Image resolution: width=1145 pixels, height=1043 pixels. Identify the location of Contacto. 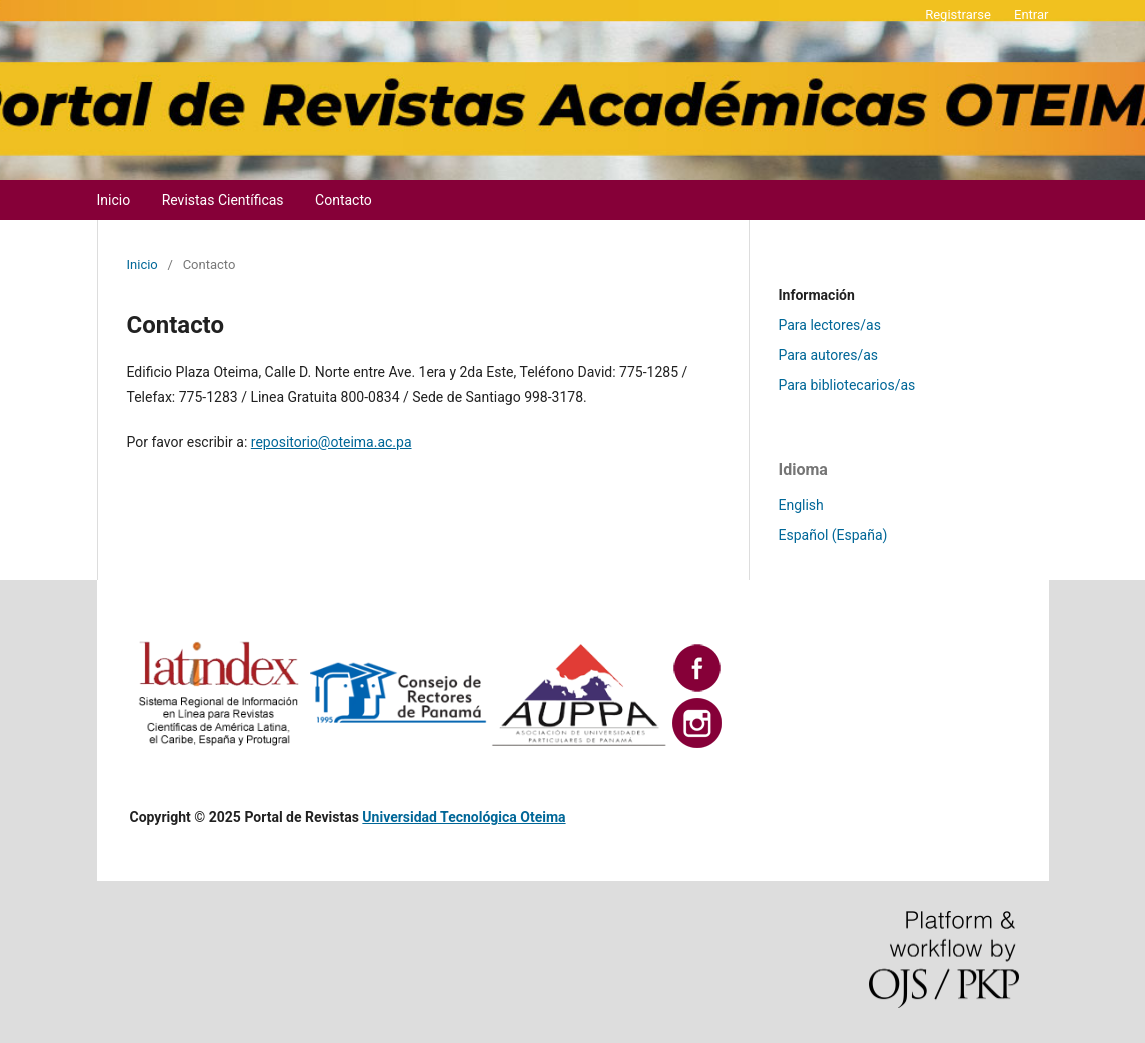
(343, 200).